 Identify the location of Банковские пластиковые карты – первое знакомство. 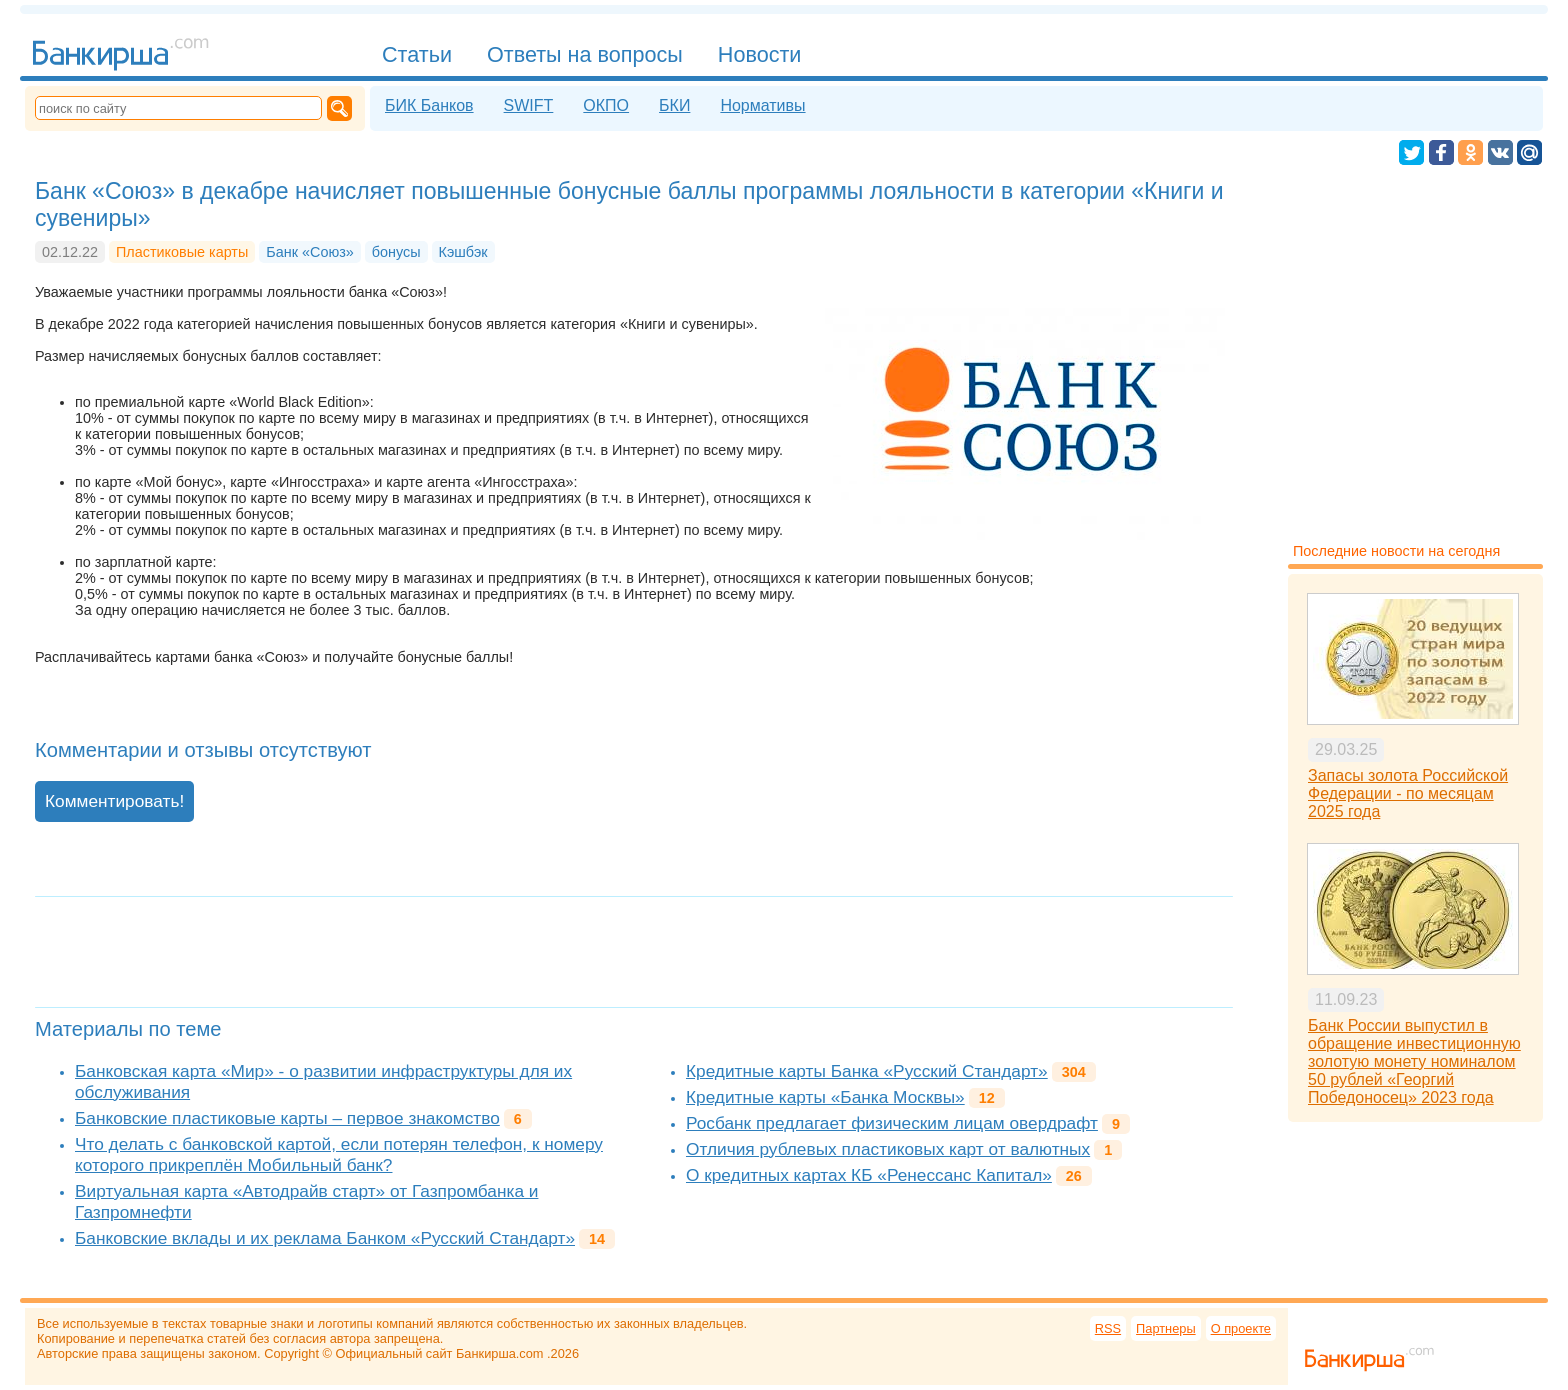
(287, 1118).